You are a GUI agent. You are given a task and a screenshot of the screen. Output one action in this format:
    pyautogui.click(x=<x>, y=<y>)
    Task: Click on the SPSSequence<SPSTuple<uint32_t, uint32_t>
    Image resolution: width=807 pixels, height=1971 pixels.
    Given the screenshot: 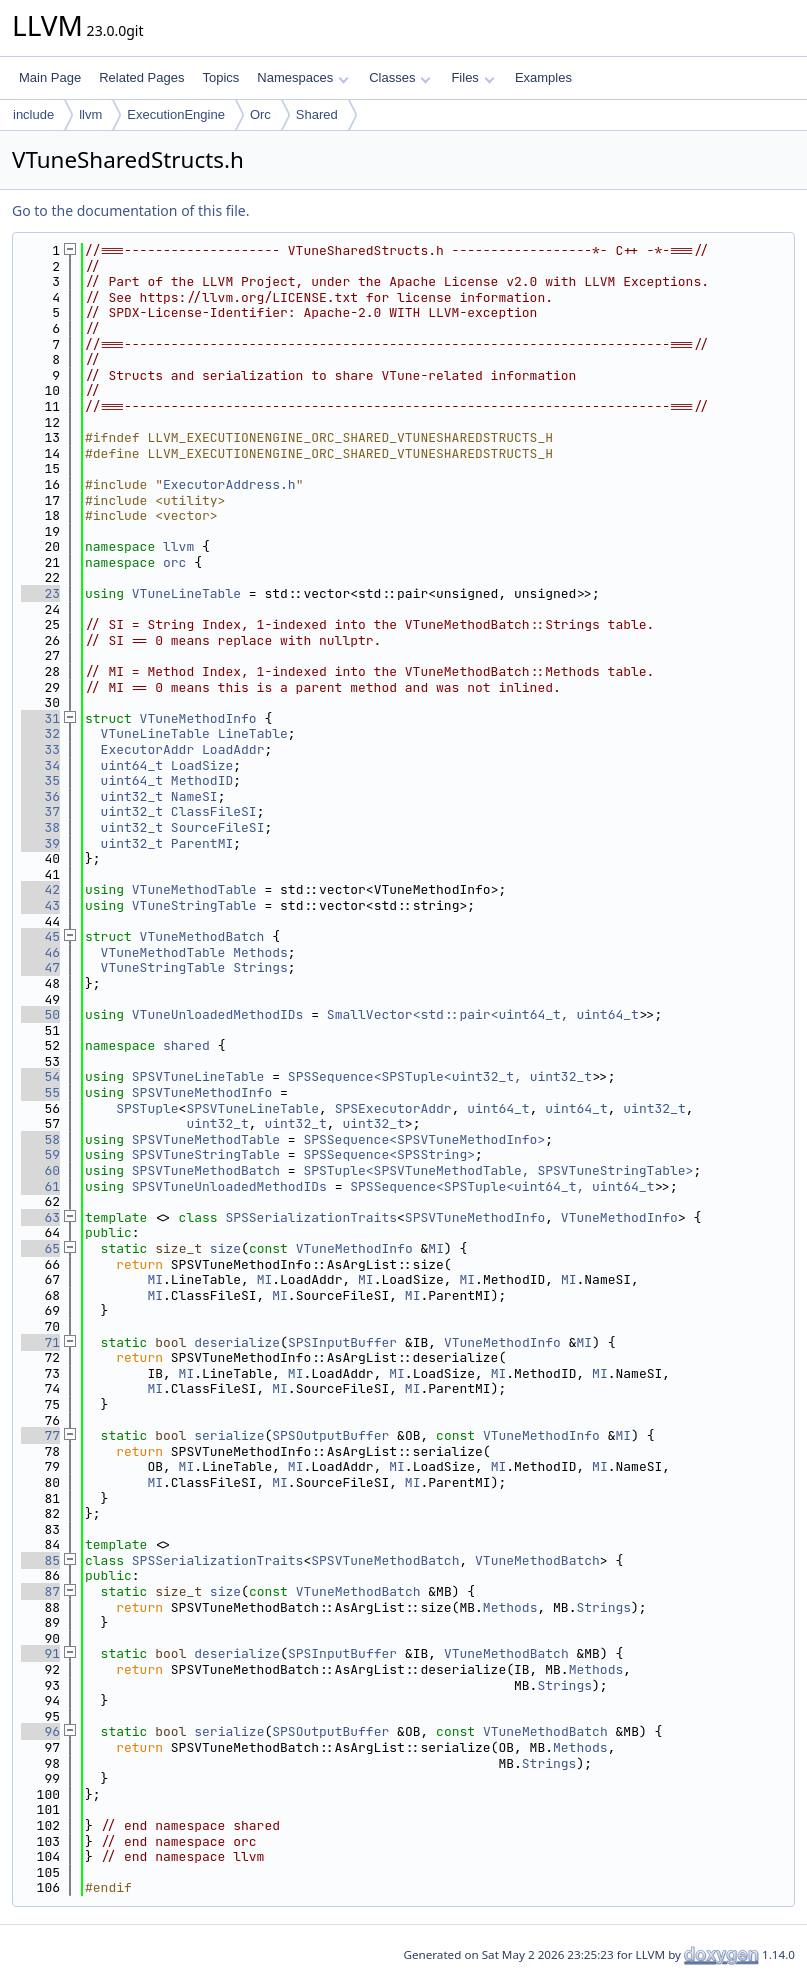 What is the action you would take?
    pyautogui.click(x=444, y=1076)
    